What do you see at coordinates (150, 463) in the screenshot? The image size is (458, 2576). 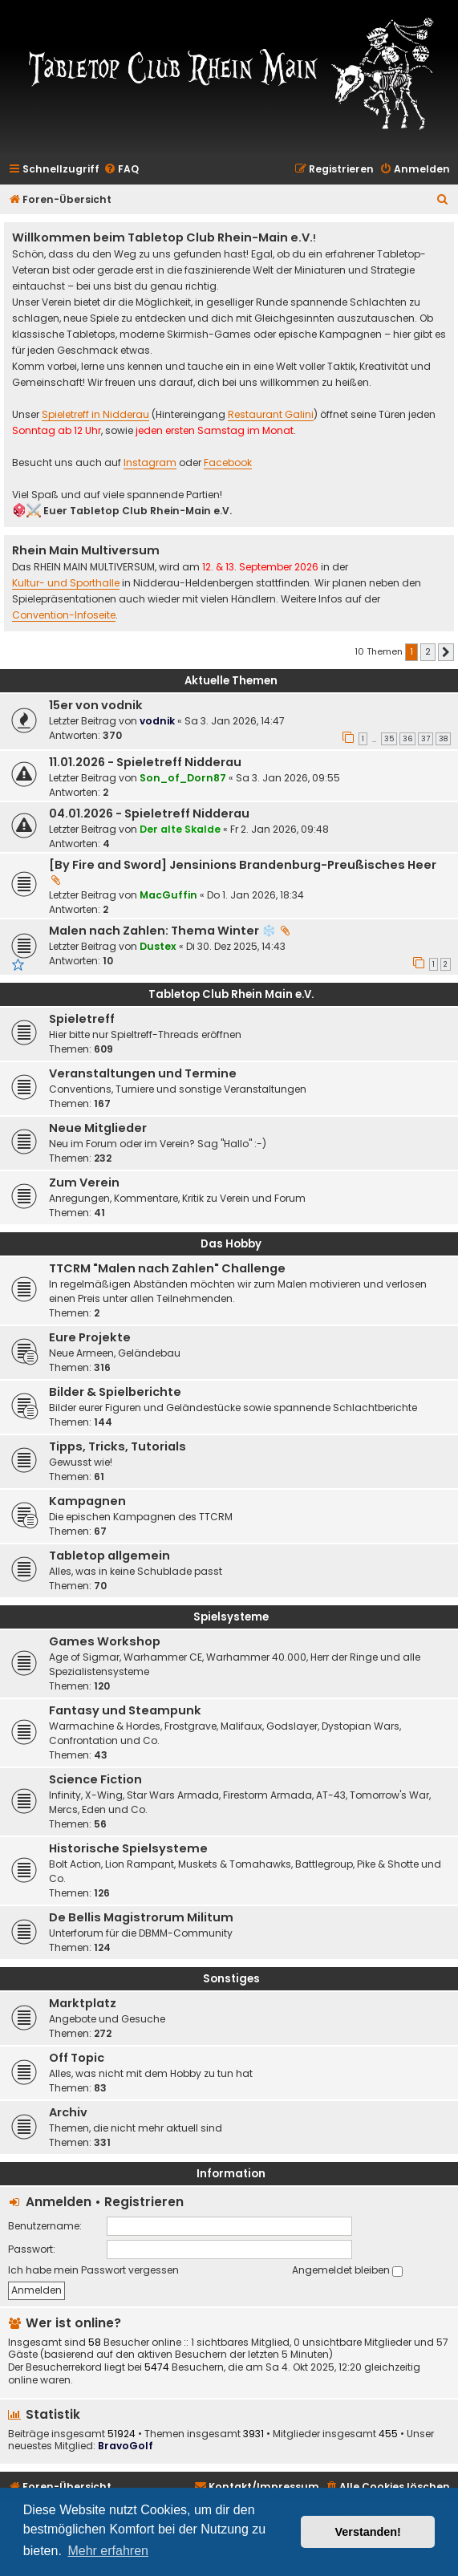 I see `Instagram` at bounding box center [150, 463].